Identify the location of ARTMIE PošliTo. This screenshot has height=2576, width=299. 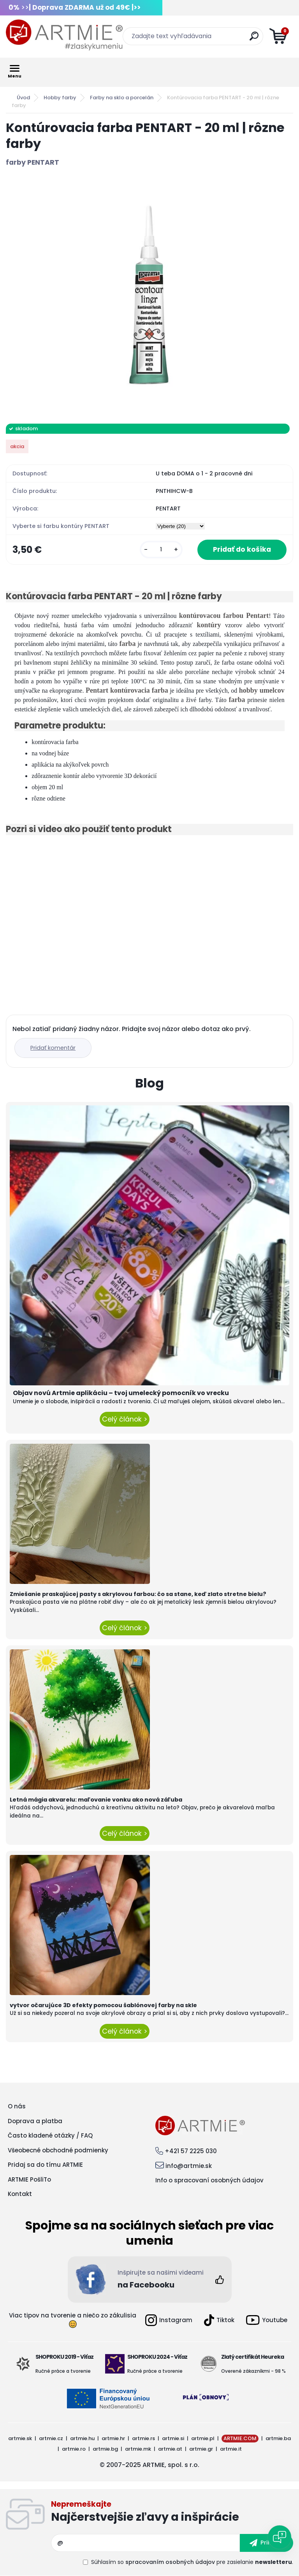
(29, 2179).